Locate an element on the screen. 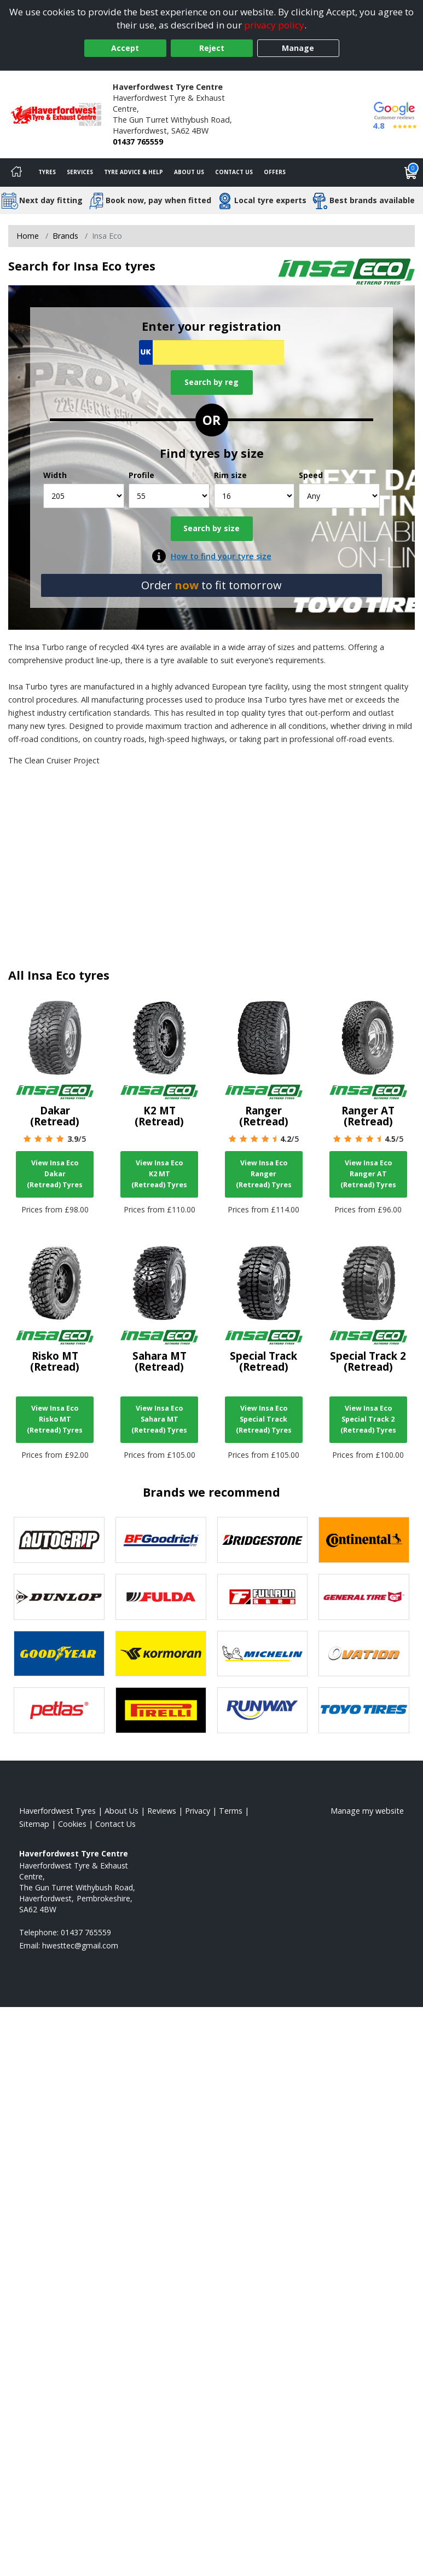 This screenshot has height=2576, width=423. [View Continental tyres] is located at coordinates (363, 1540).